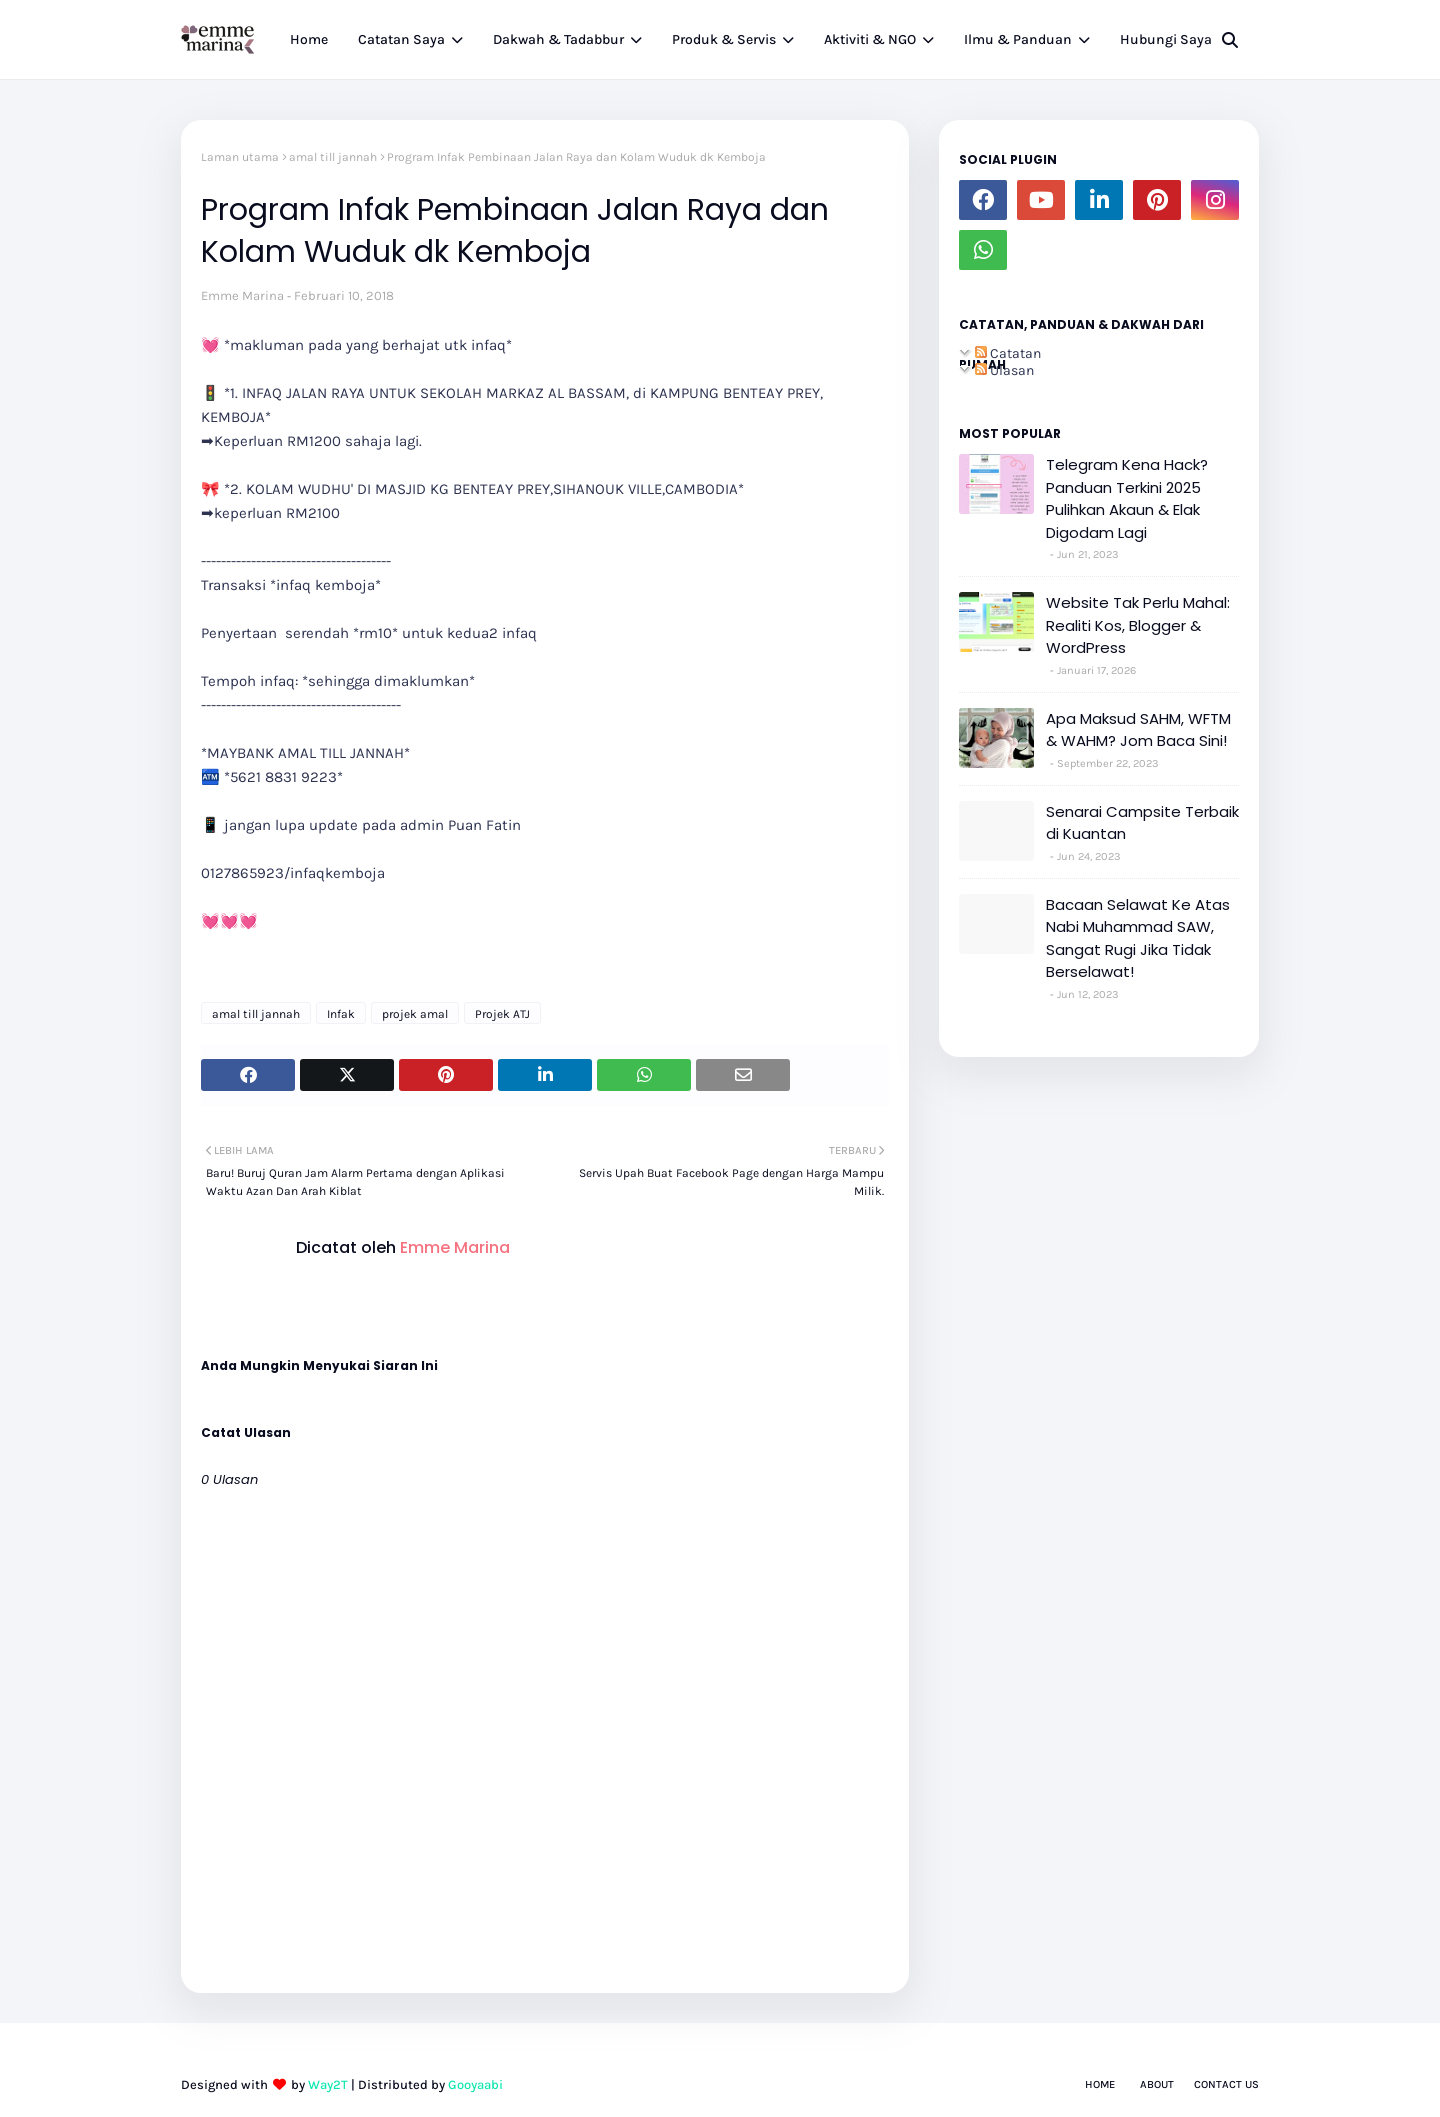 The image size is (1440, 2117). What do you see at coordinates (1100, 2084) in the screenshot?
I see `Home` at bounding box center [1100, 2084].